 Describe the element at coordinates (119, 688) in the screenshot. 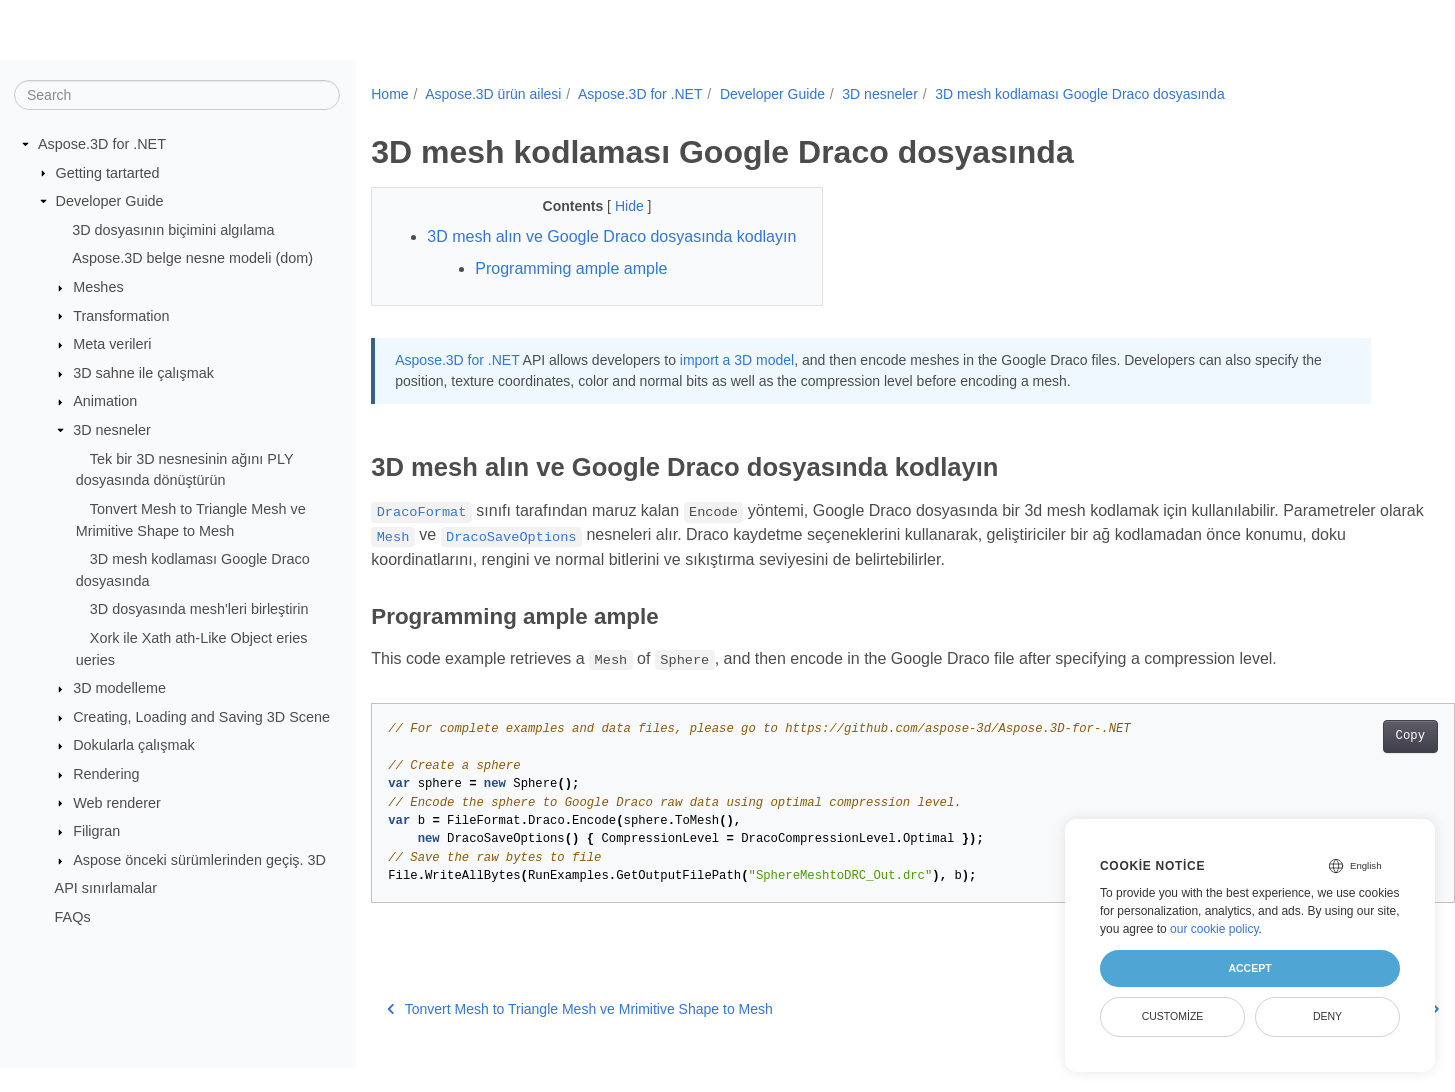

I see `3D modelleme` at that location.